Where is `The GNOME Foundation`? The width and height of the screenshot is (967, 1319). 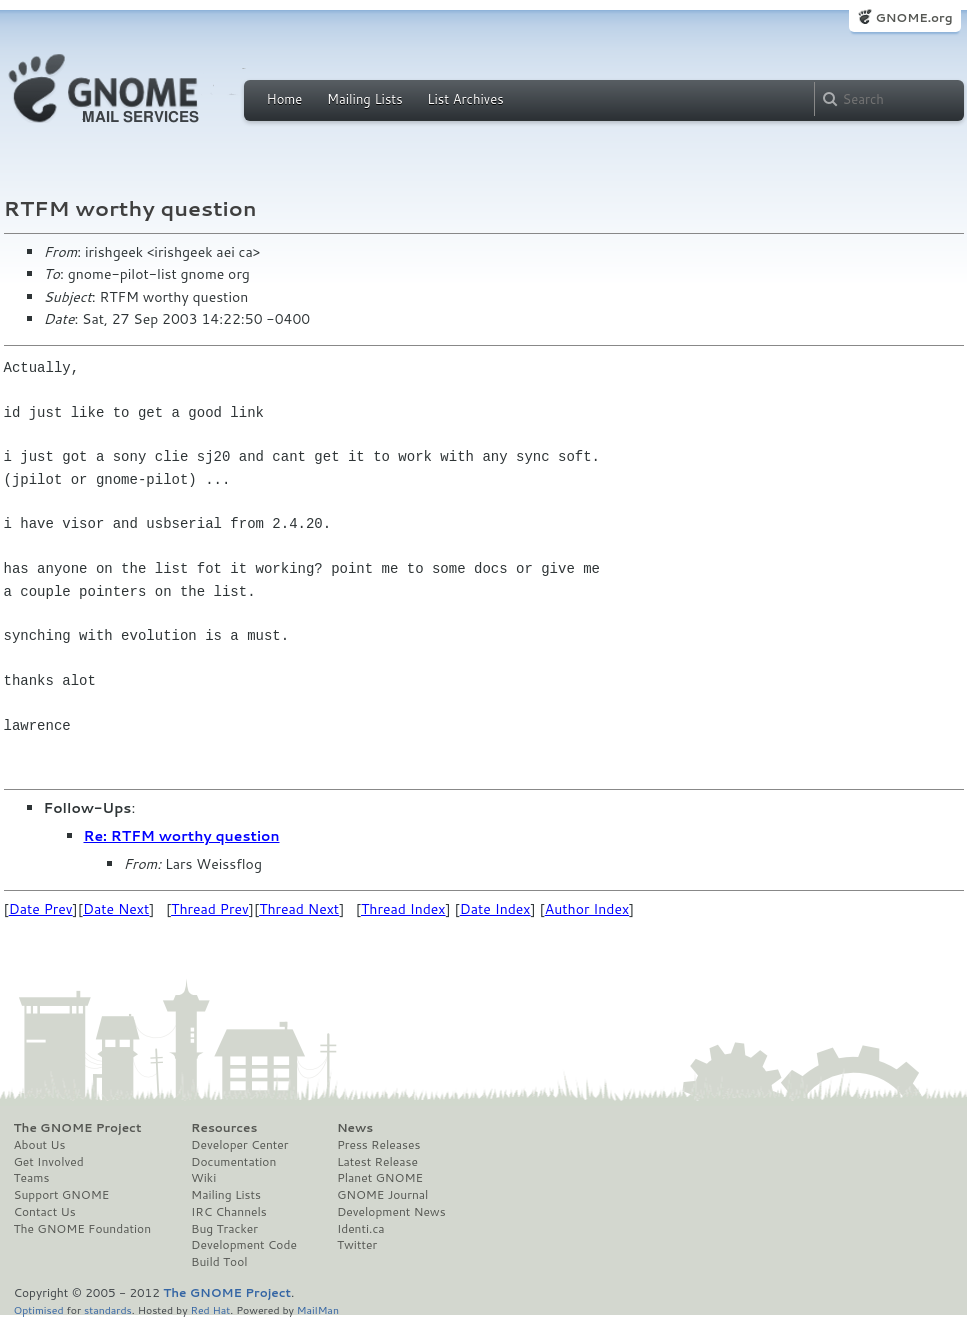 The GNOME Foundation is located at coordinates (83, 1229).